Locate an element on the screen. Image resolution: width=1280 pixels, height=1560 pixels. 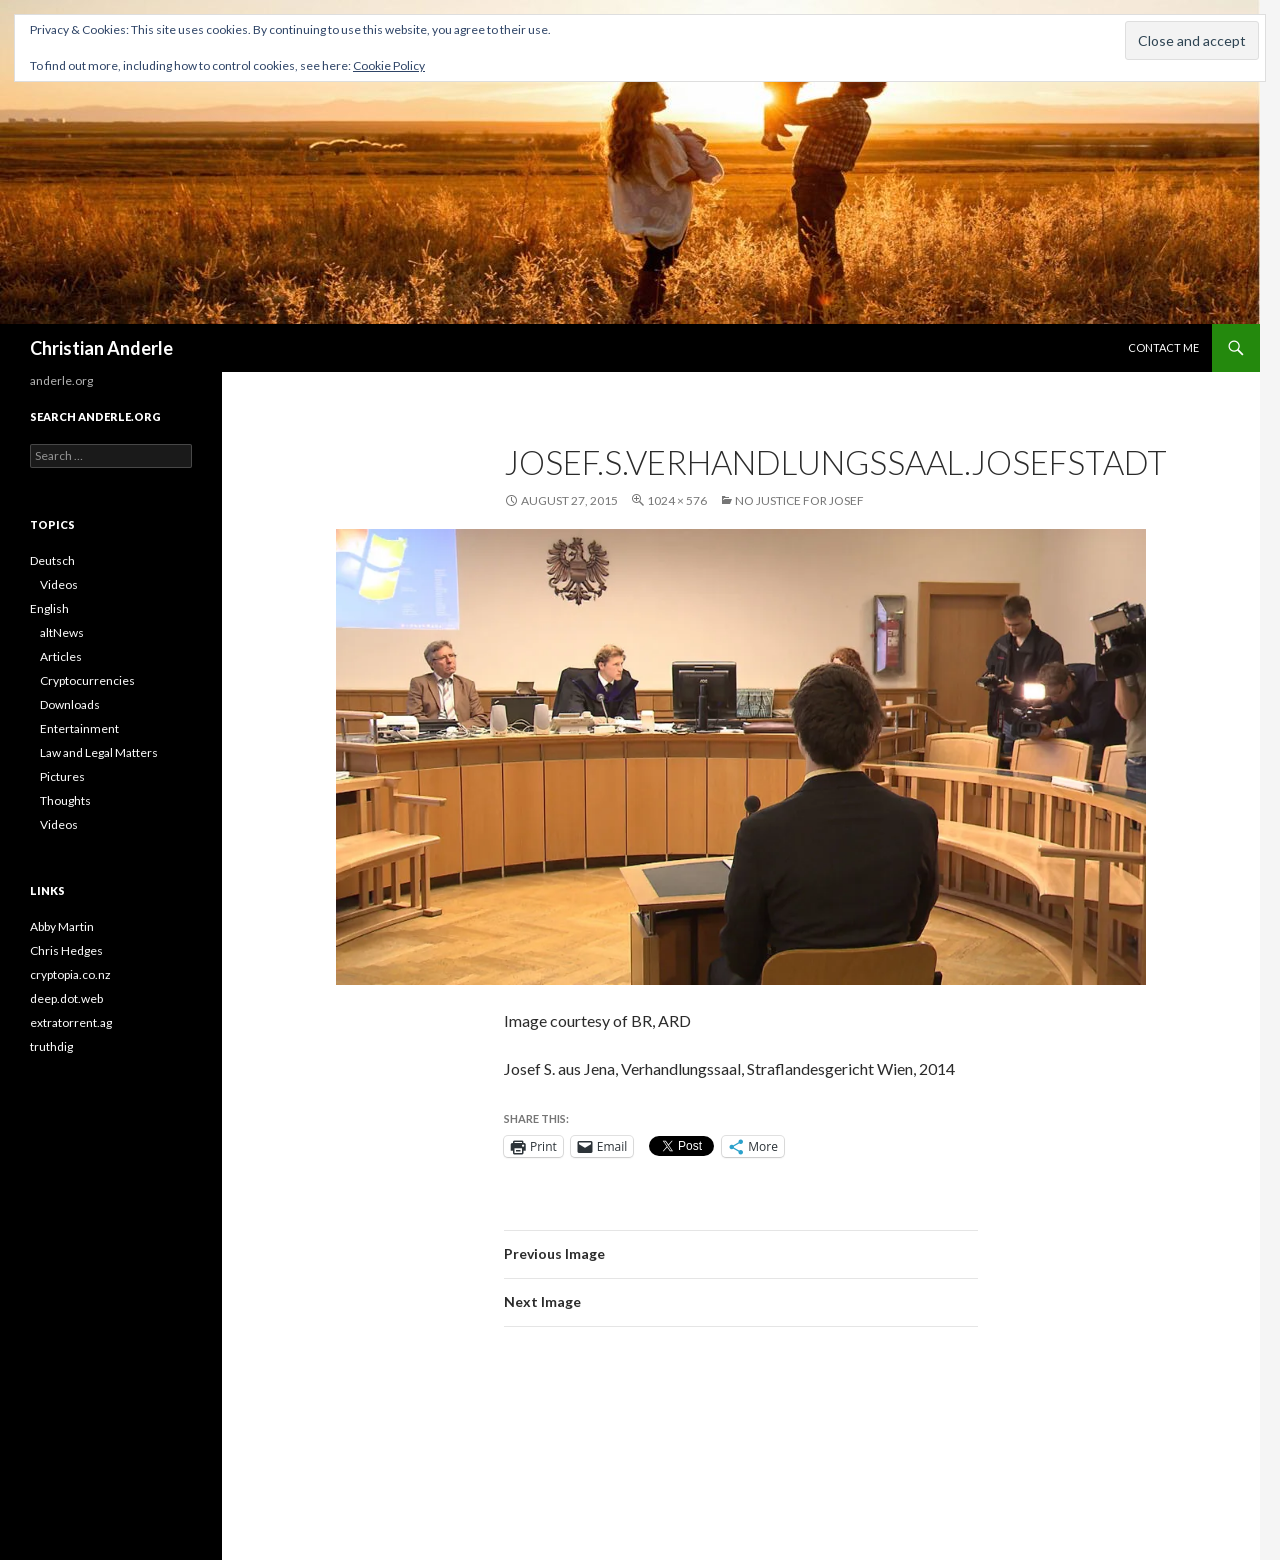
truthdig is located at coordinates (51, 1046).